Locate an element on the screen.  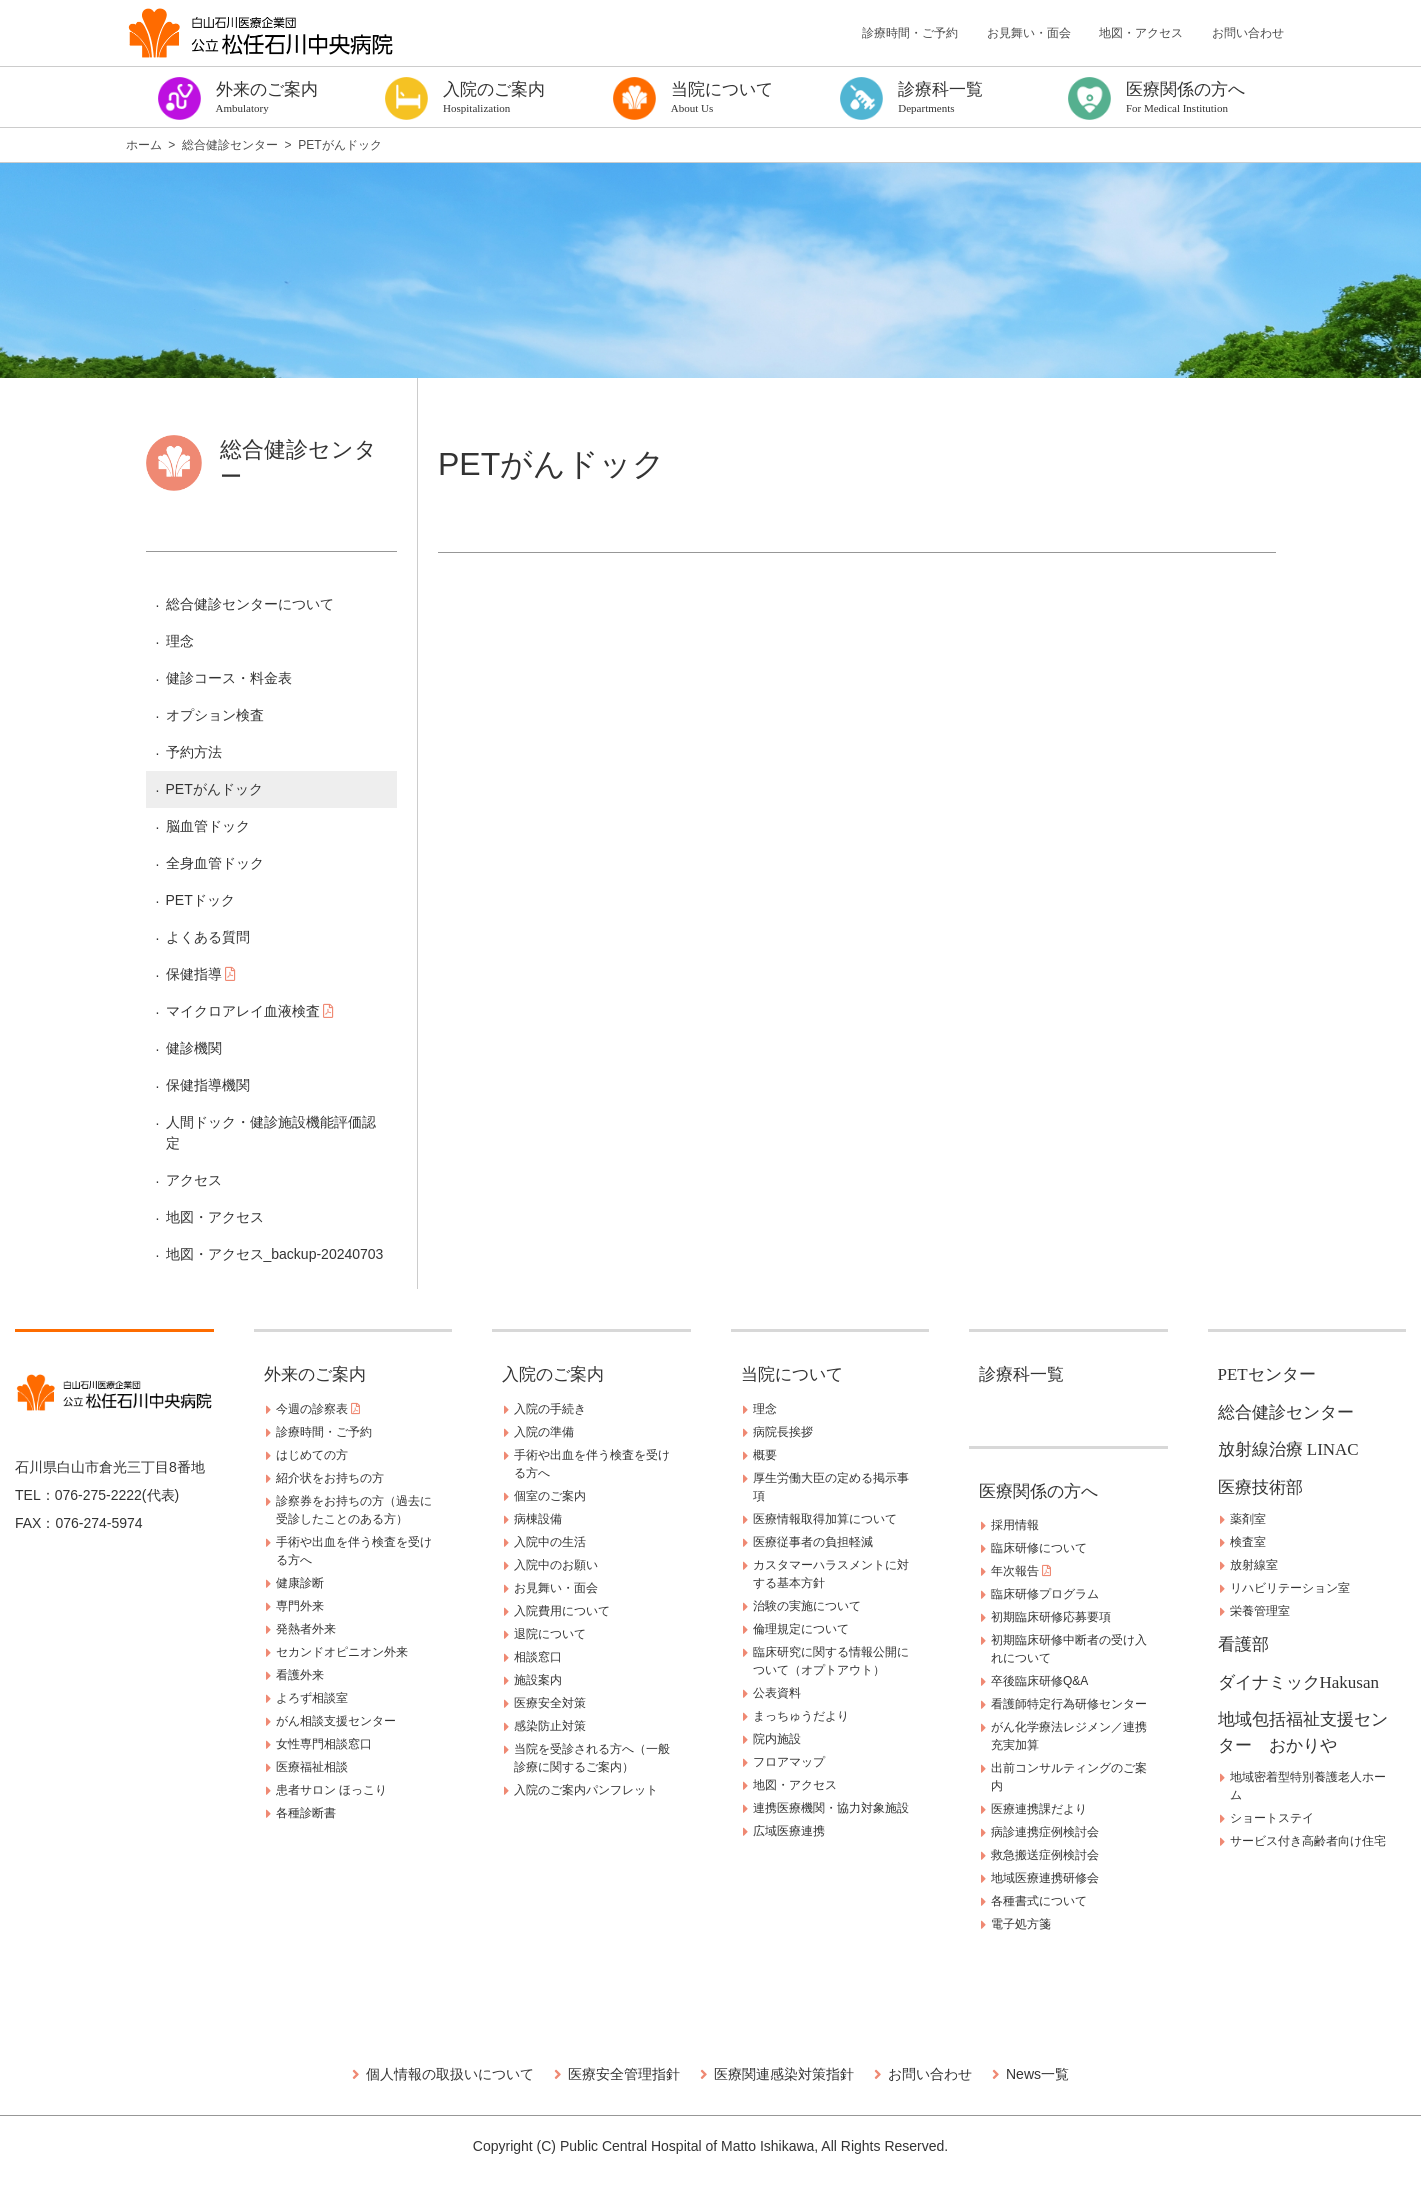
総合健診センター is located at coordinates (1286, 1412).